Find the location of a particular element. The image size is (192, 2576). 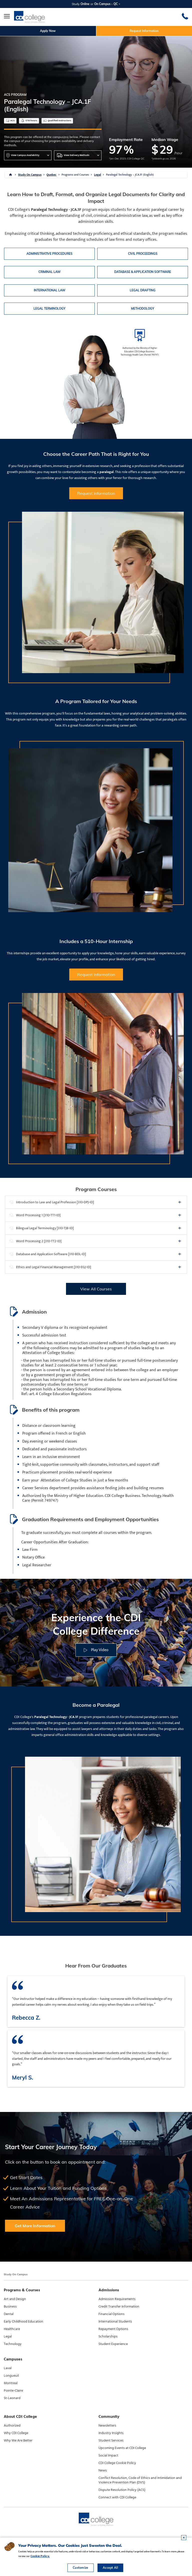

Apply Now is located at coordinates (48, 31).